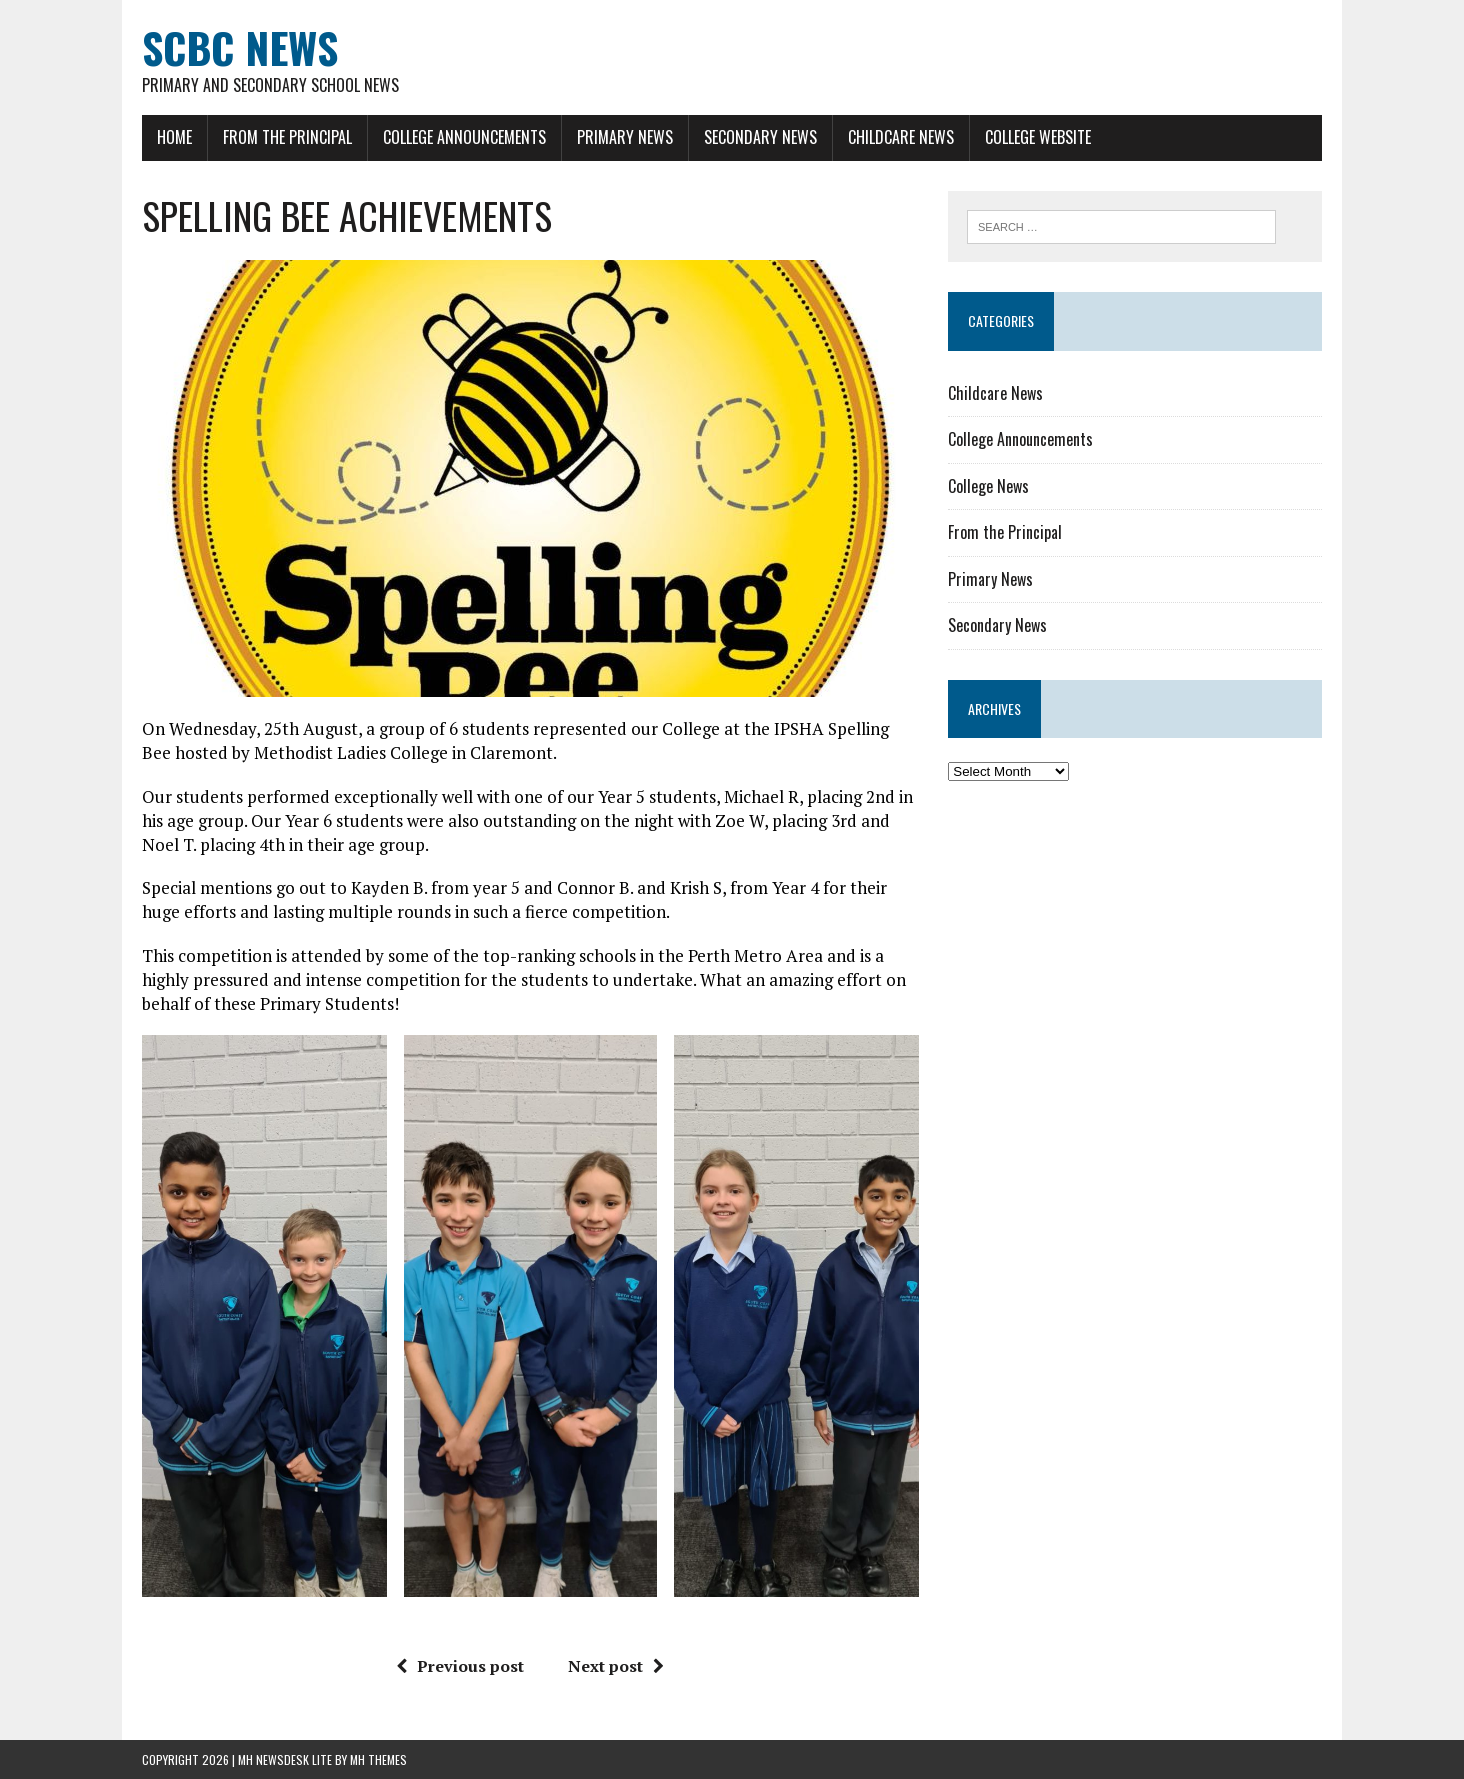 This screenshot has width=1464, height=1779. I want to click on Childcare News, so click(901, 137).